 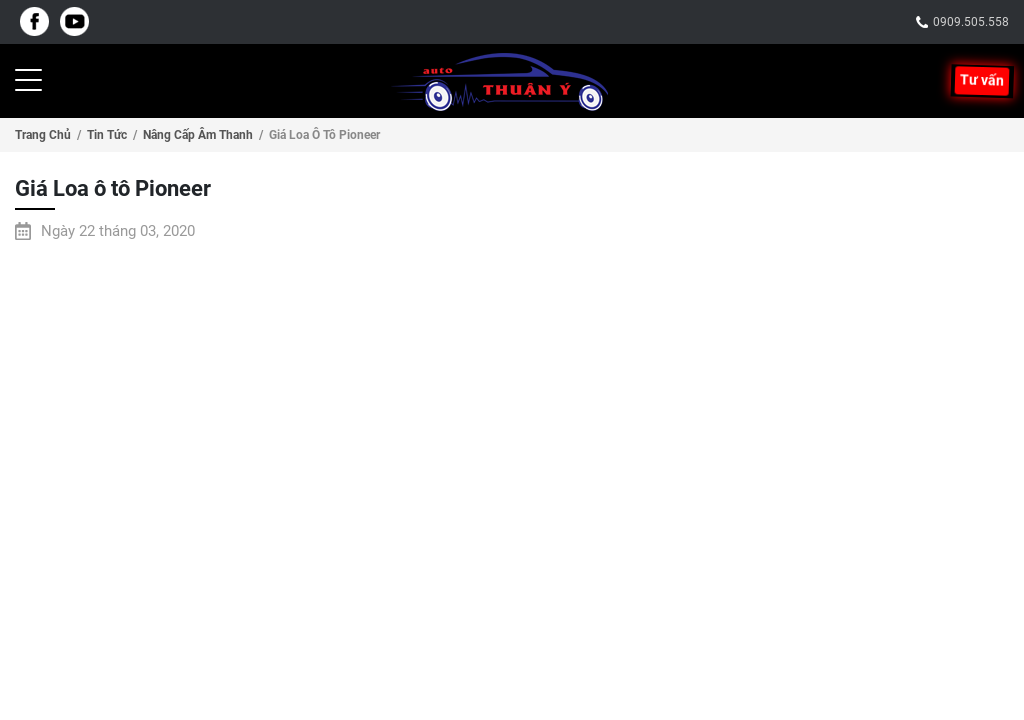 I want to click on Tin tức, so click(x=107, y=135).